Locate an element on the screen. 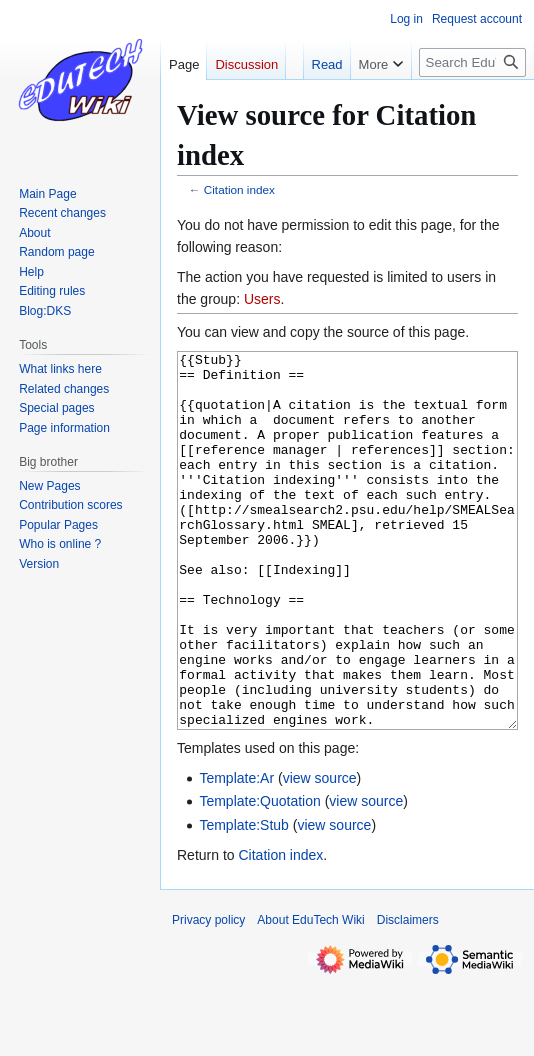 The image size is (534, 1056). [Search EduTech Wiki] is located at coordinates (472, 62).